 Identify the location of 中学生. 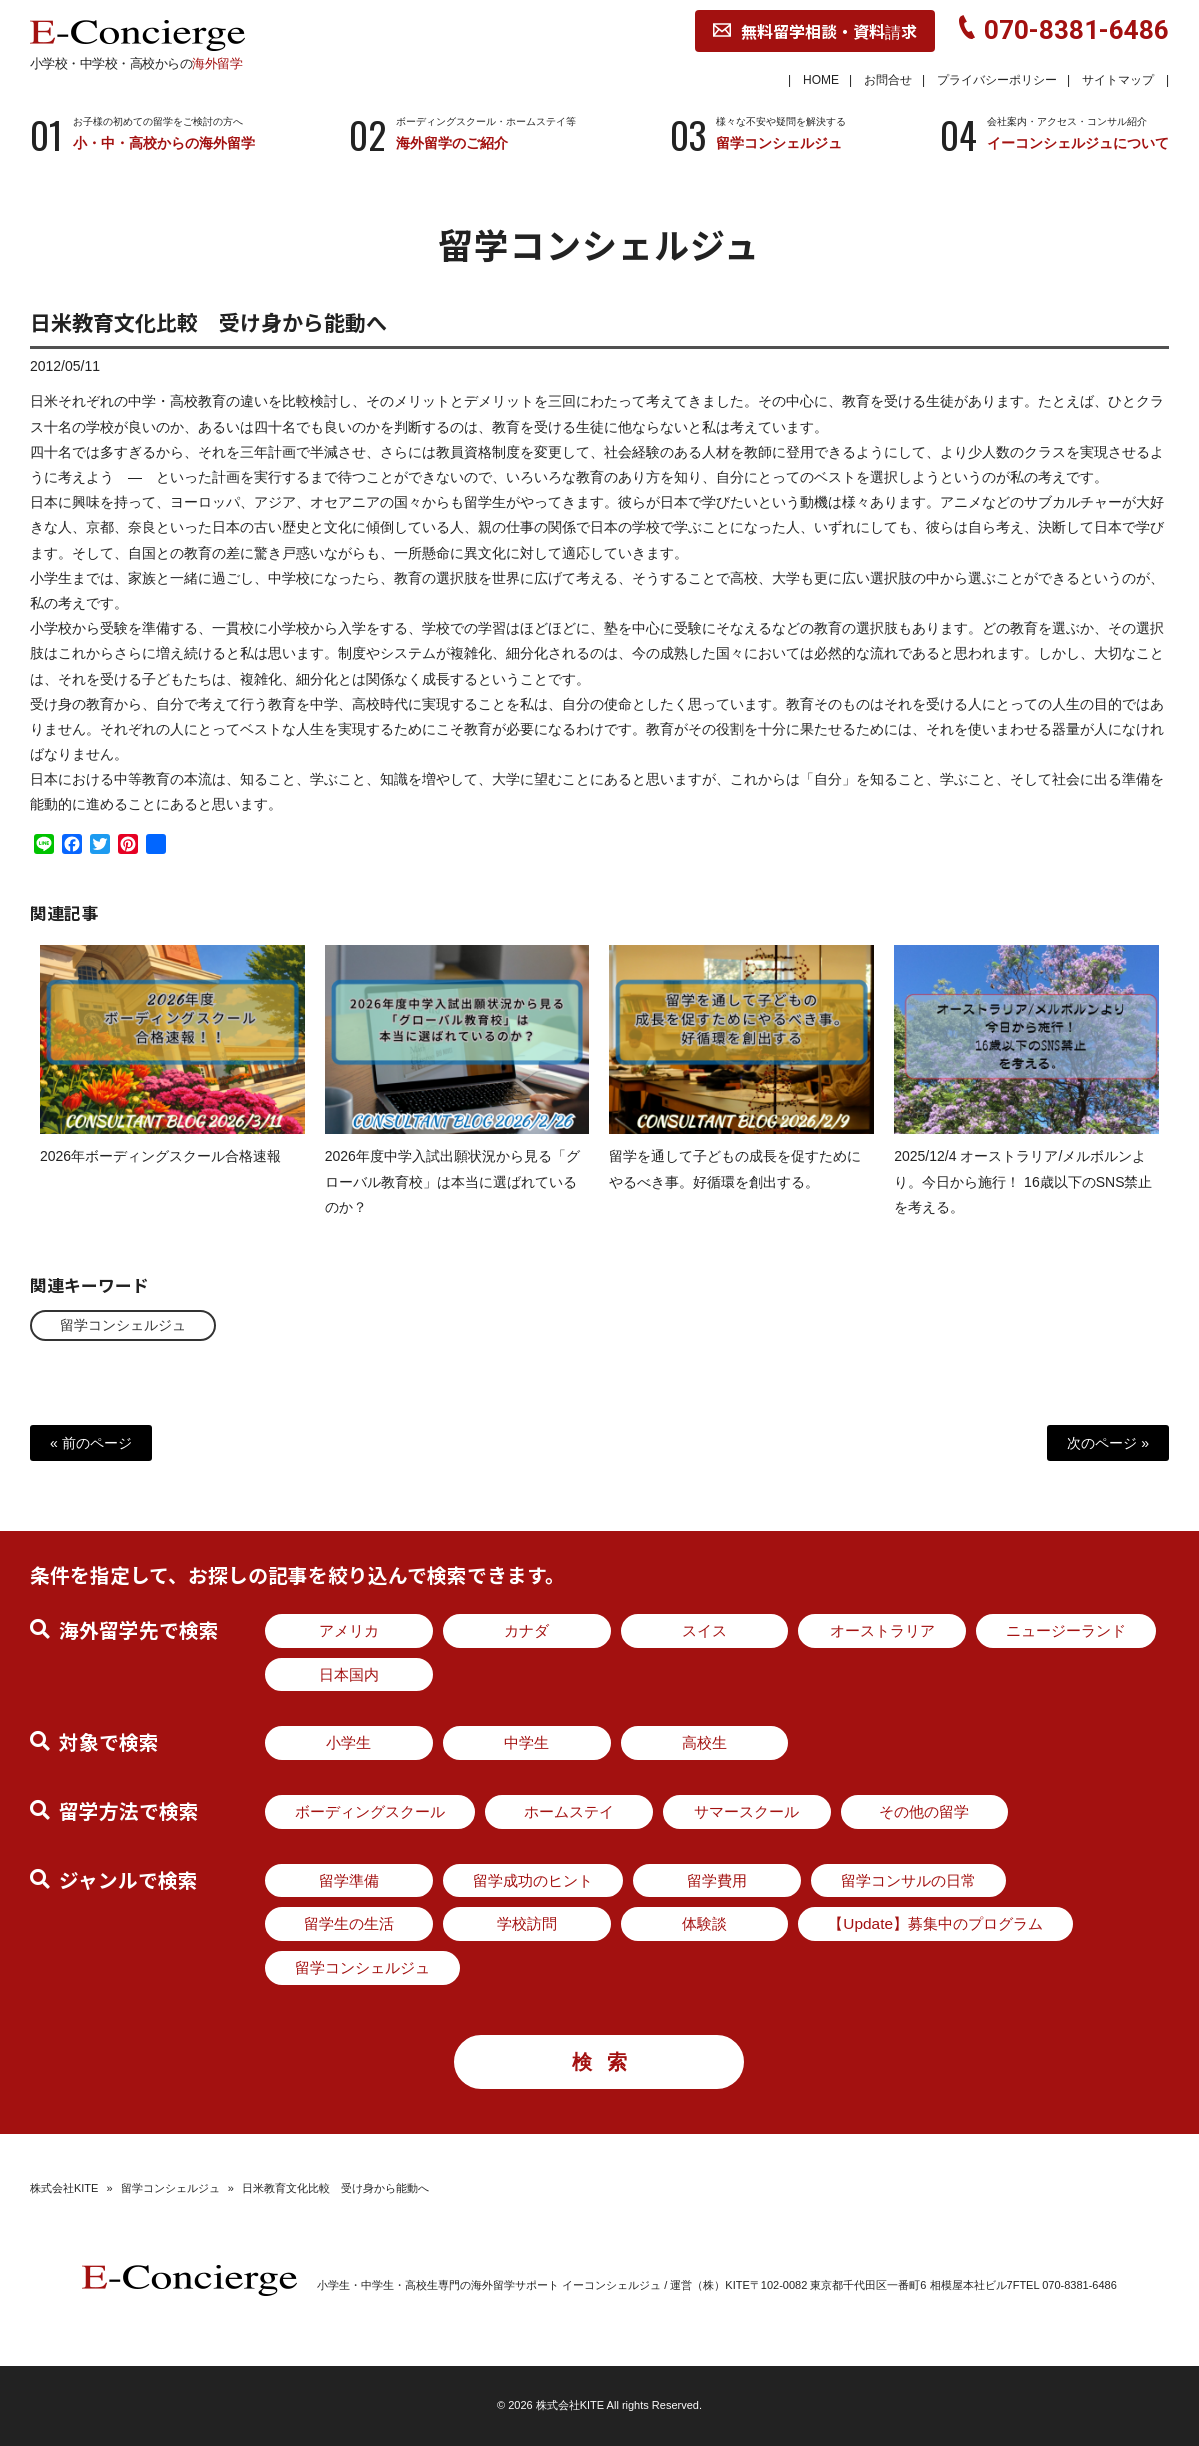
(526, 1742).